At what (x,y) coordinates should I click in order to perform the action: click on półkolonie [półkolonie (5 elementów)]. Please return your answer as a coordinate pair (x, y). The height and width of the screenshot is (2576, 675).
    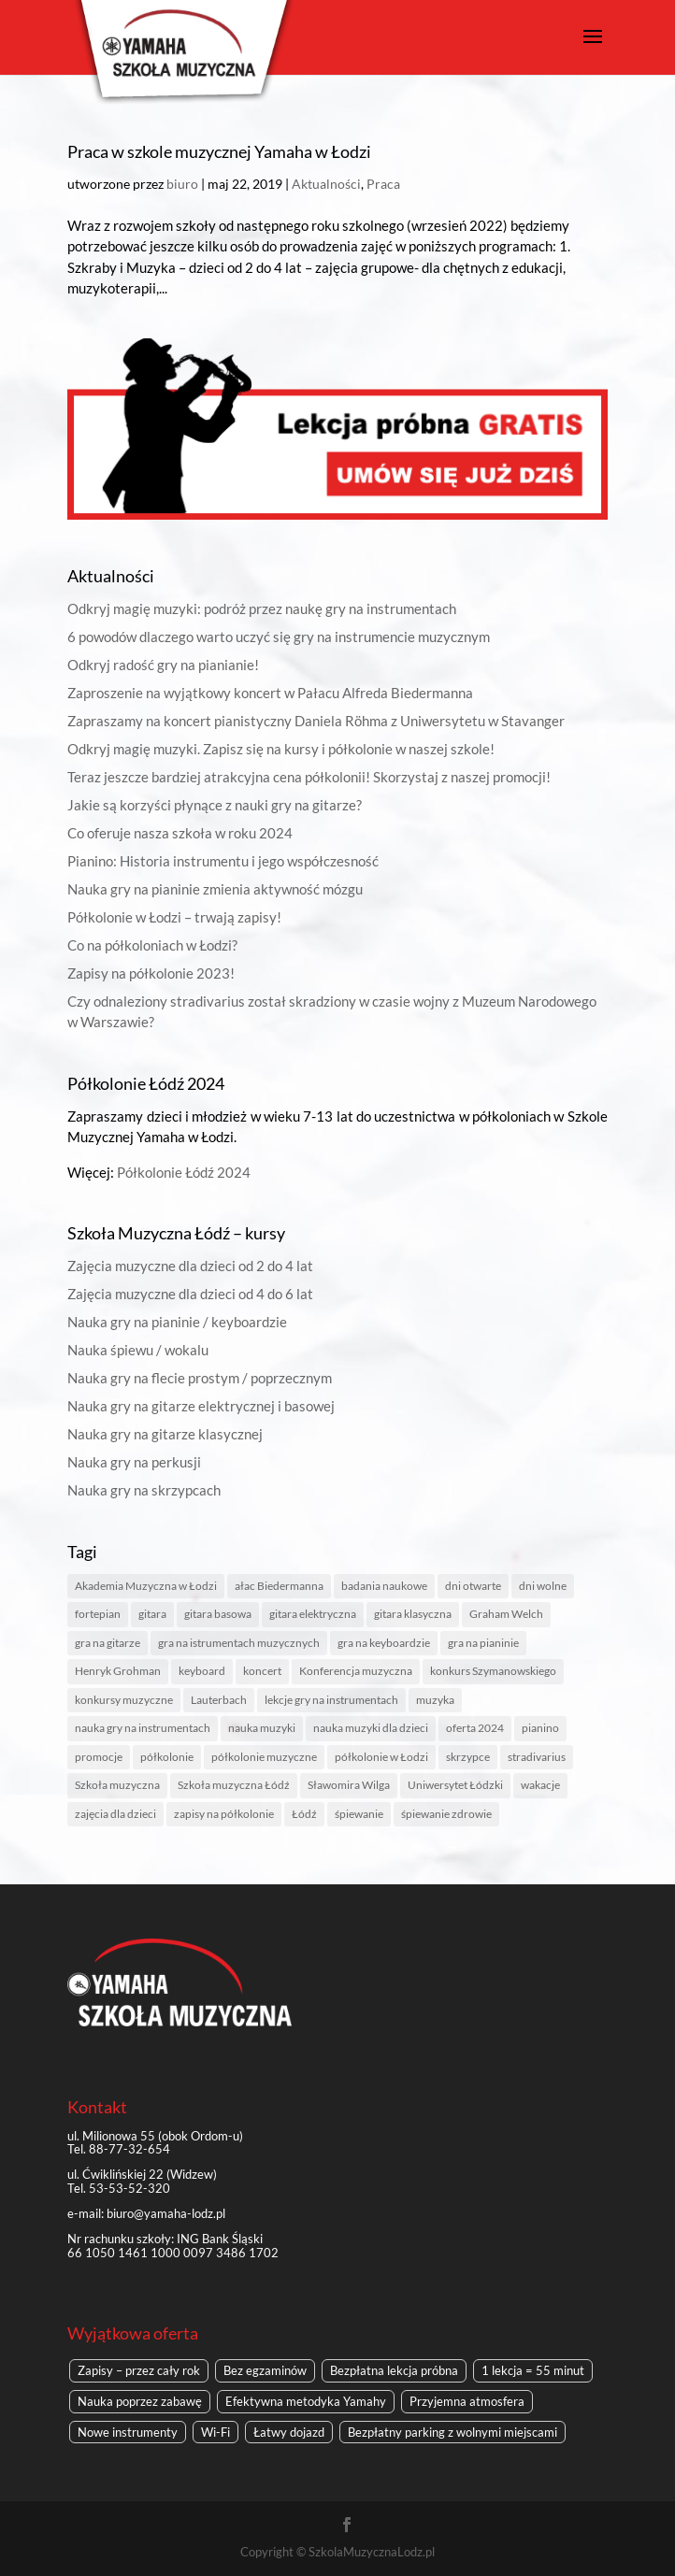
    Looking at the image, I should click on (167, 1757).